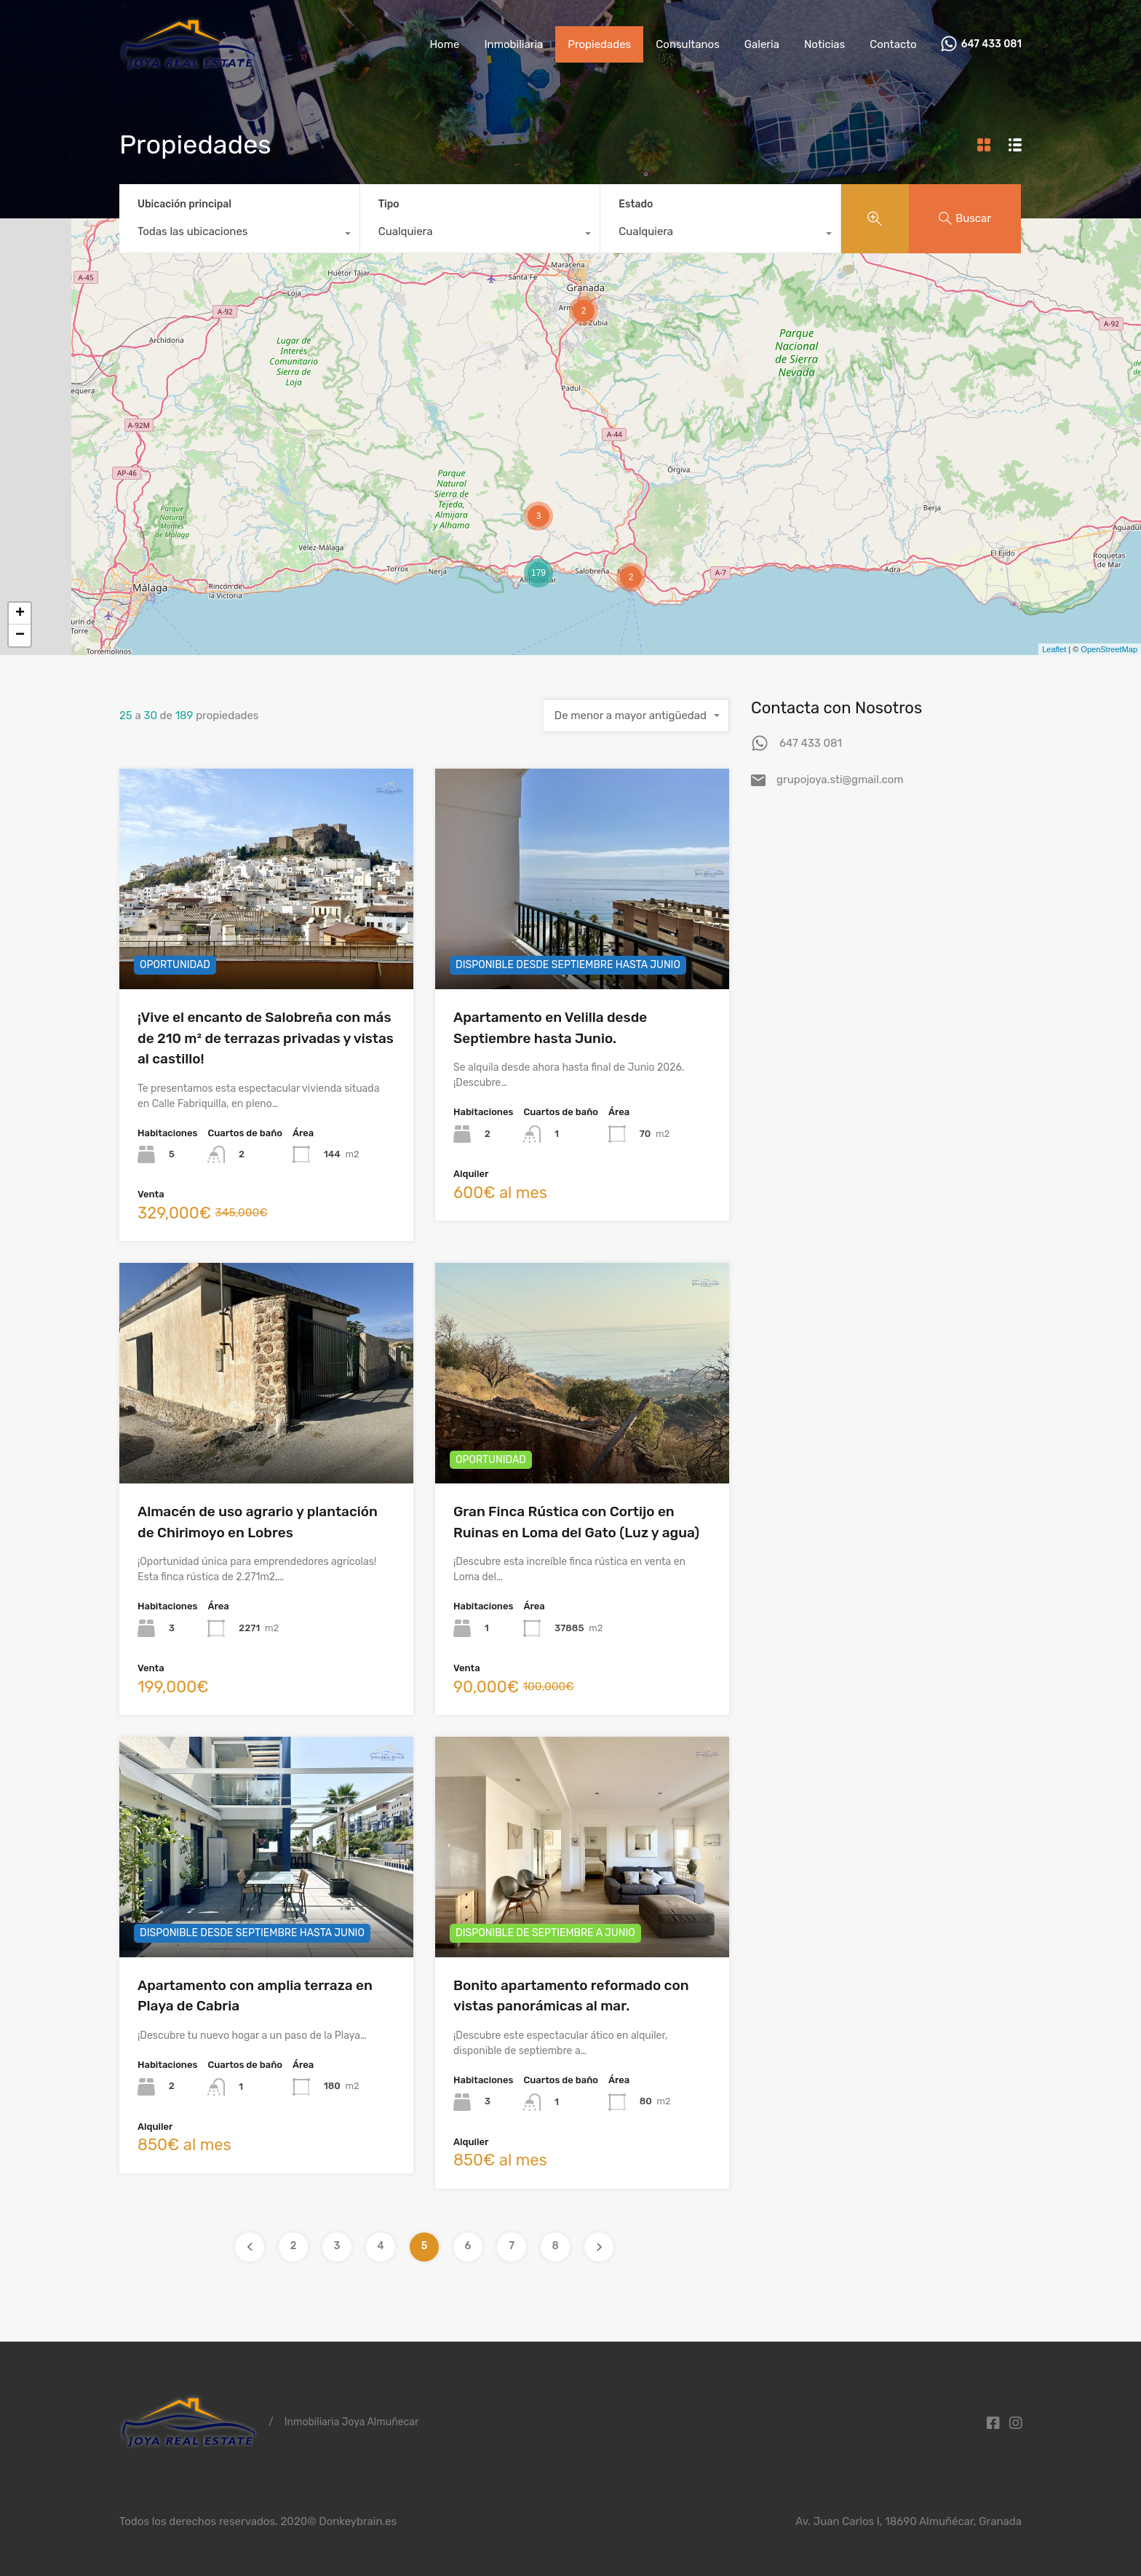 This screenshot has height=2576, width=1141. Describe the element at coordinates (688, 44) in the screenshot. I see `Consultanos` at that location.